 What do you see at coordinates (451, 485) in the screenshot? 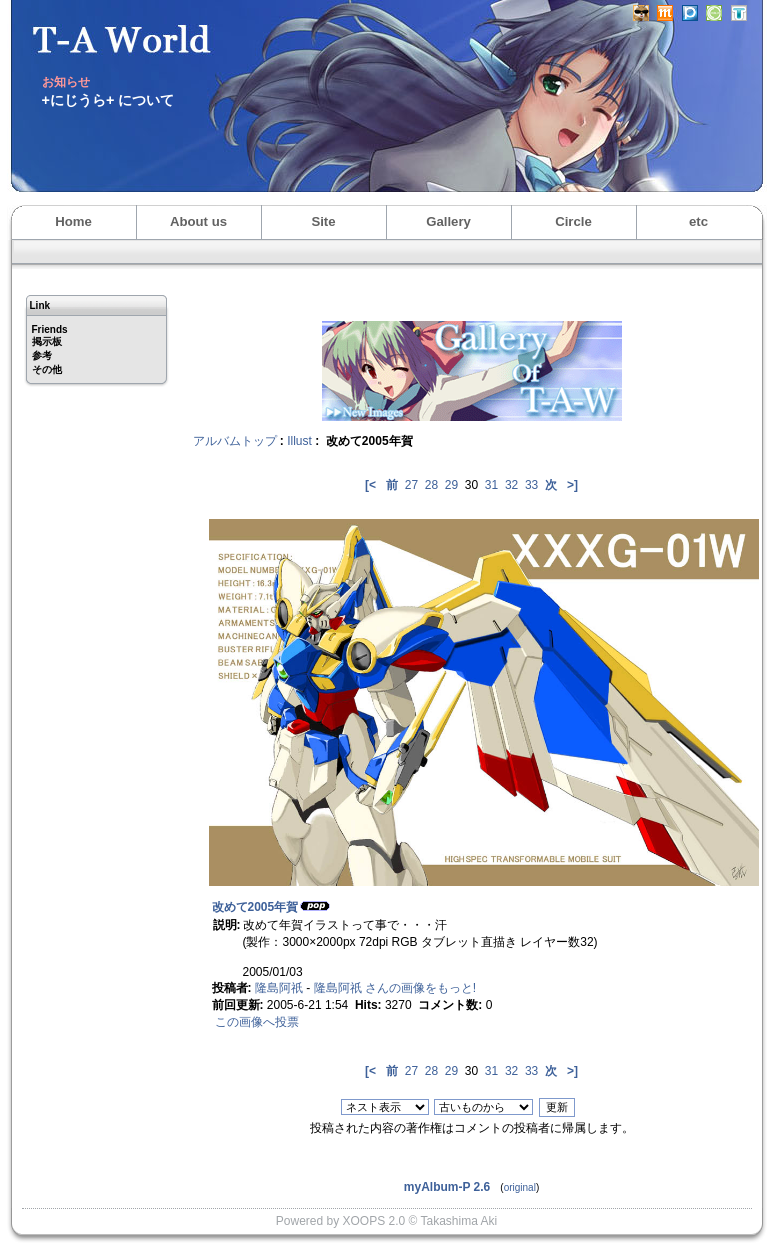
I see `29` at bounding box center [451, 485].